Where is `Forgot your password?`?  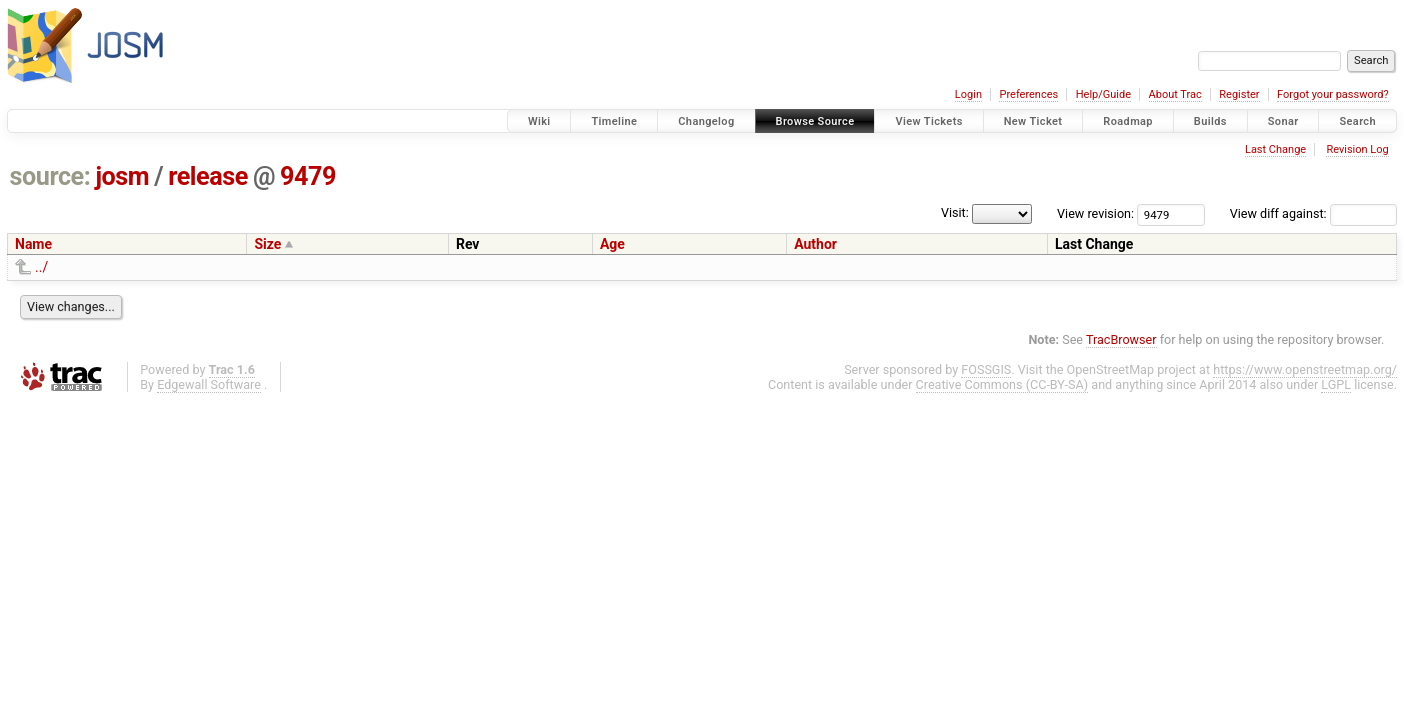
Forgot your password? is located at coordinates (1333, 94).